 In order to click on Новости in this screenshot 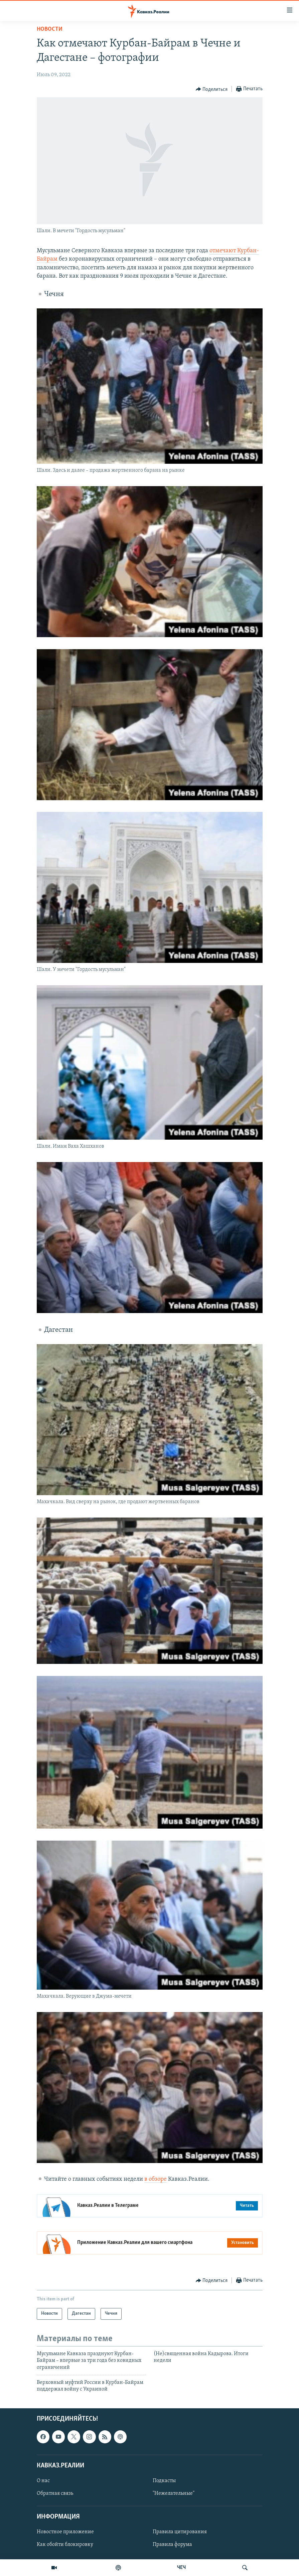, I will do `click(49, 29)`.